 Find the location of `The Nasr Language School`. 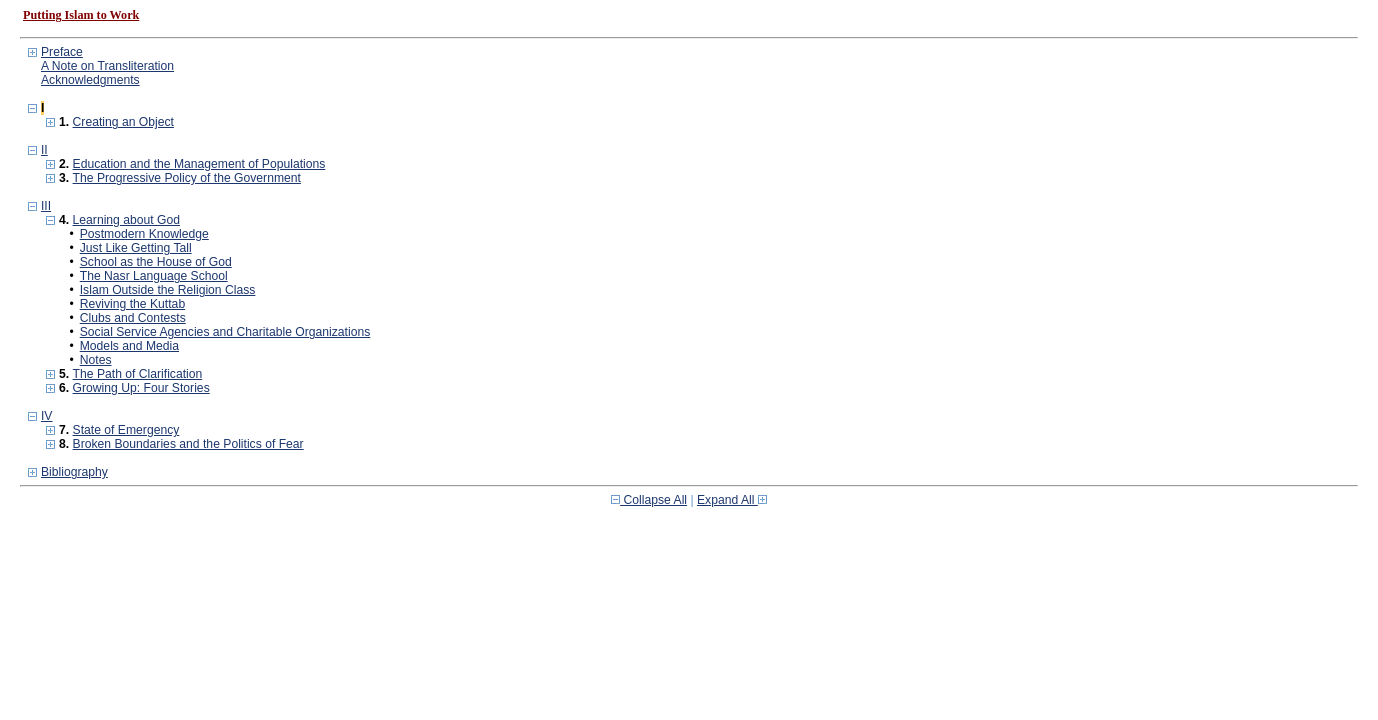

The Nasr Language School is located at coordinates (154, 276).